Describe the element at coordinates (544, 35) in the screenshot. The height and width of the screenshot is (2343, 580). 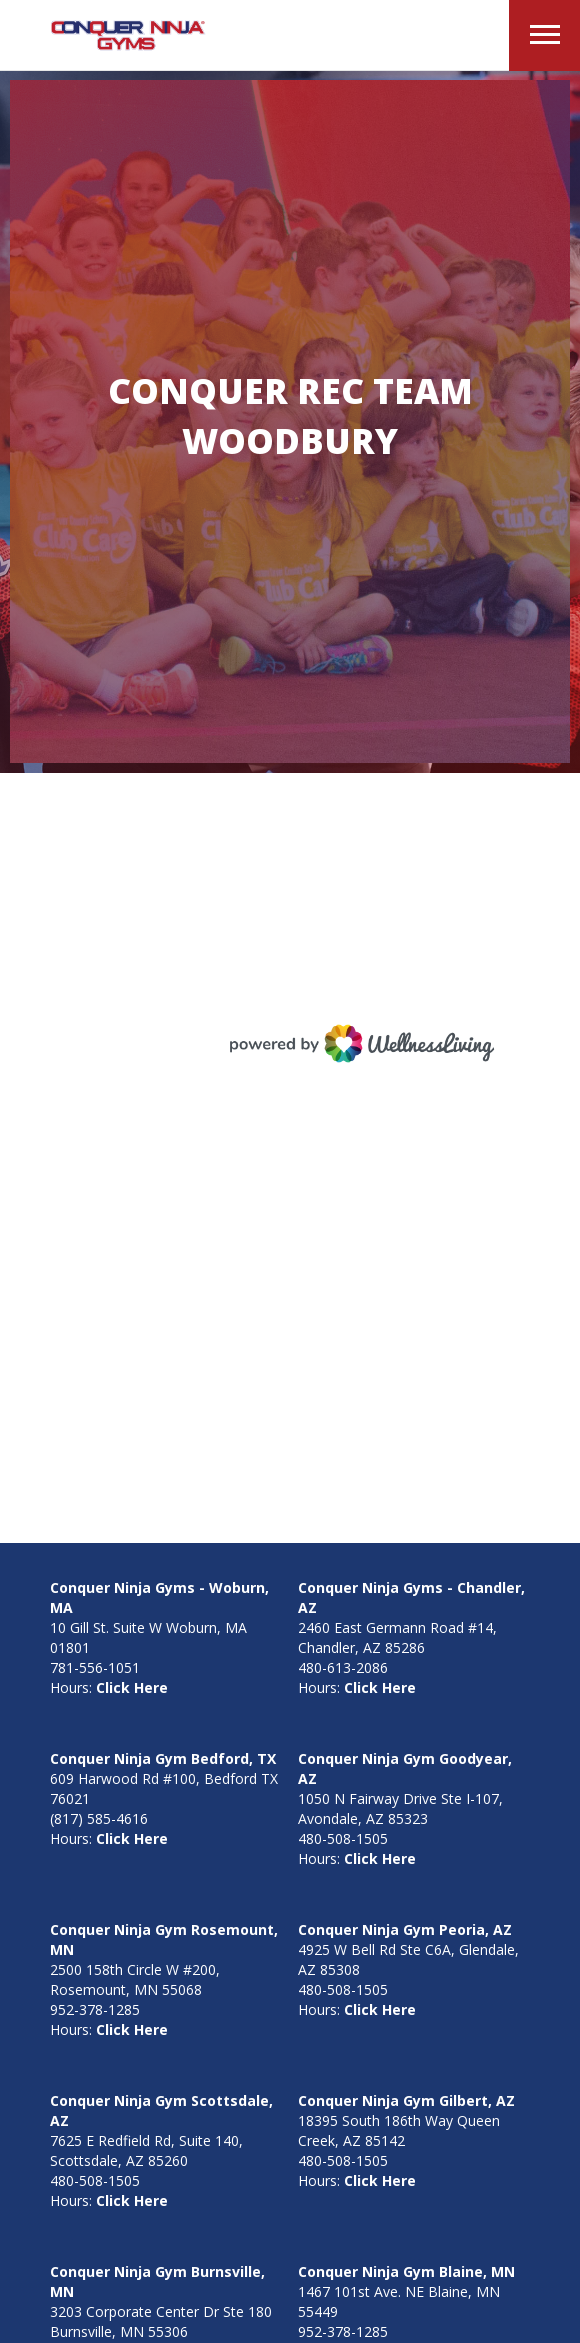
I see `[button]` at that location.